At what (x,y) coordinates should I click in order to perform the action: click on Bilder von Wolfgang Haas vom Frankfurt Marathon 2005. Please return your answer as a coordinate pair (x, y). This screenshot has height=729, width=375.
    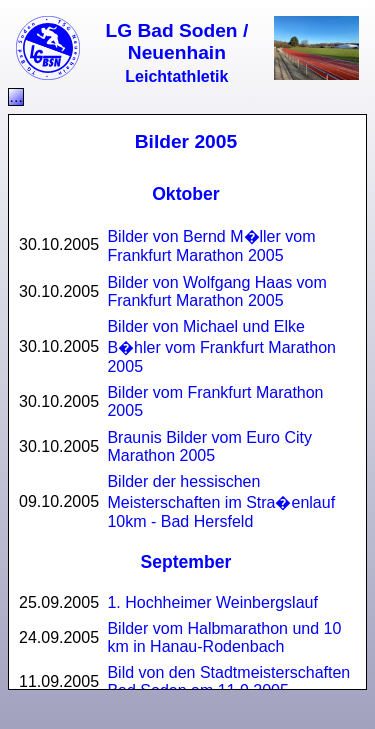
    Looking at the image, I should click on (216, 291).